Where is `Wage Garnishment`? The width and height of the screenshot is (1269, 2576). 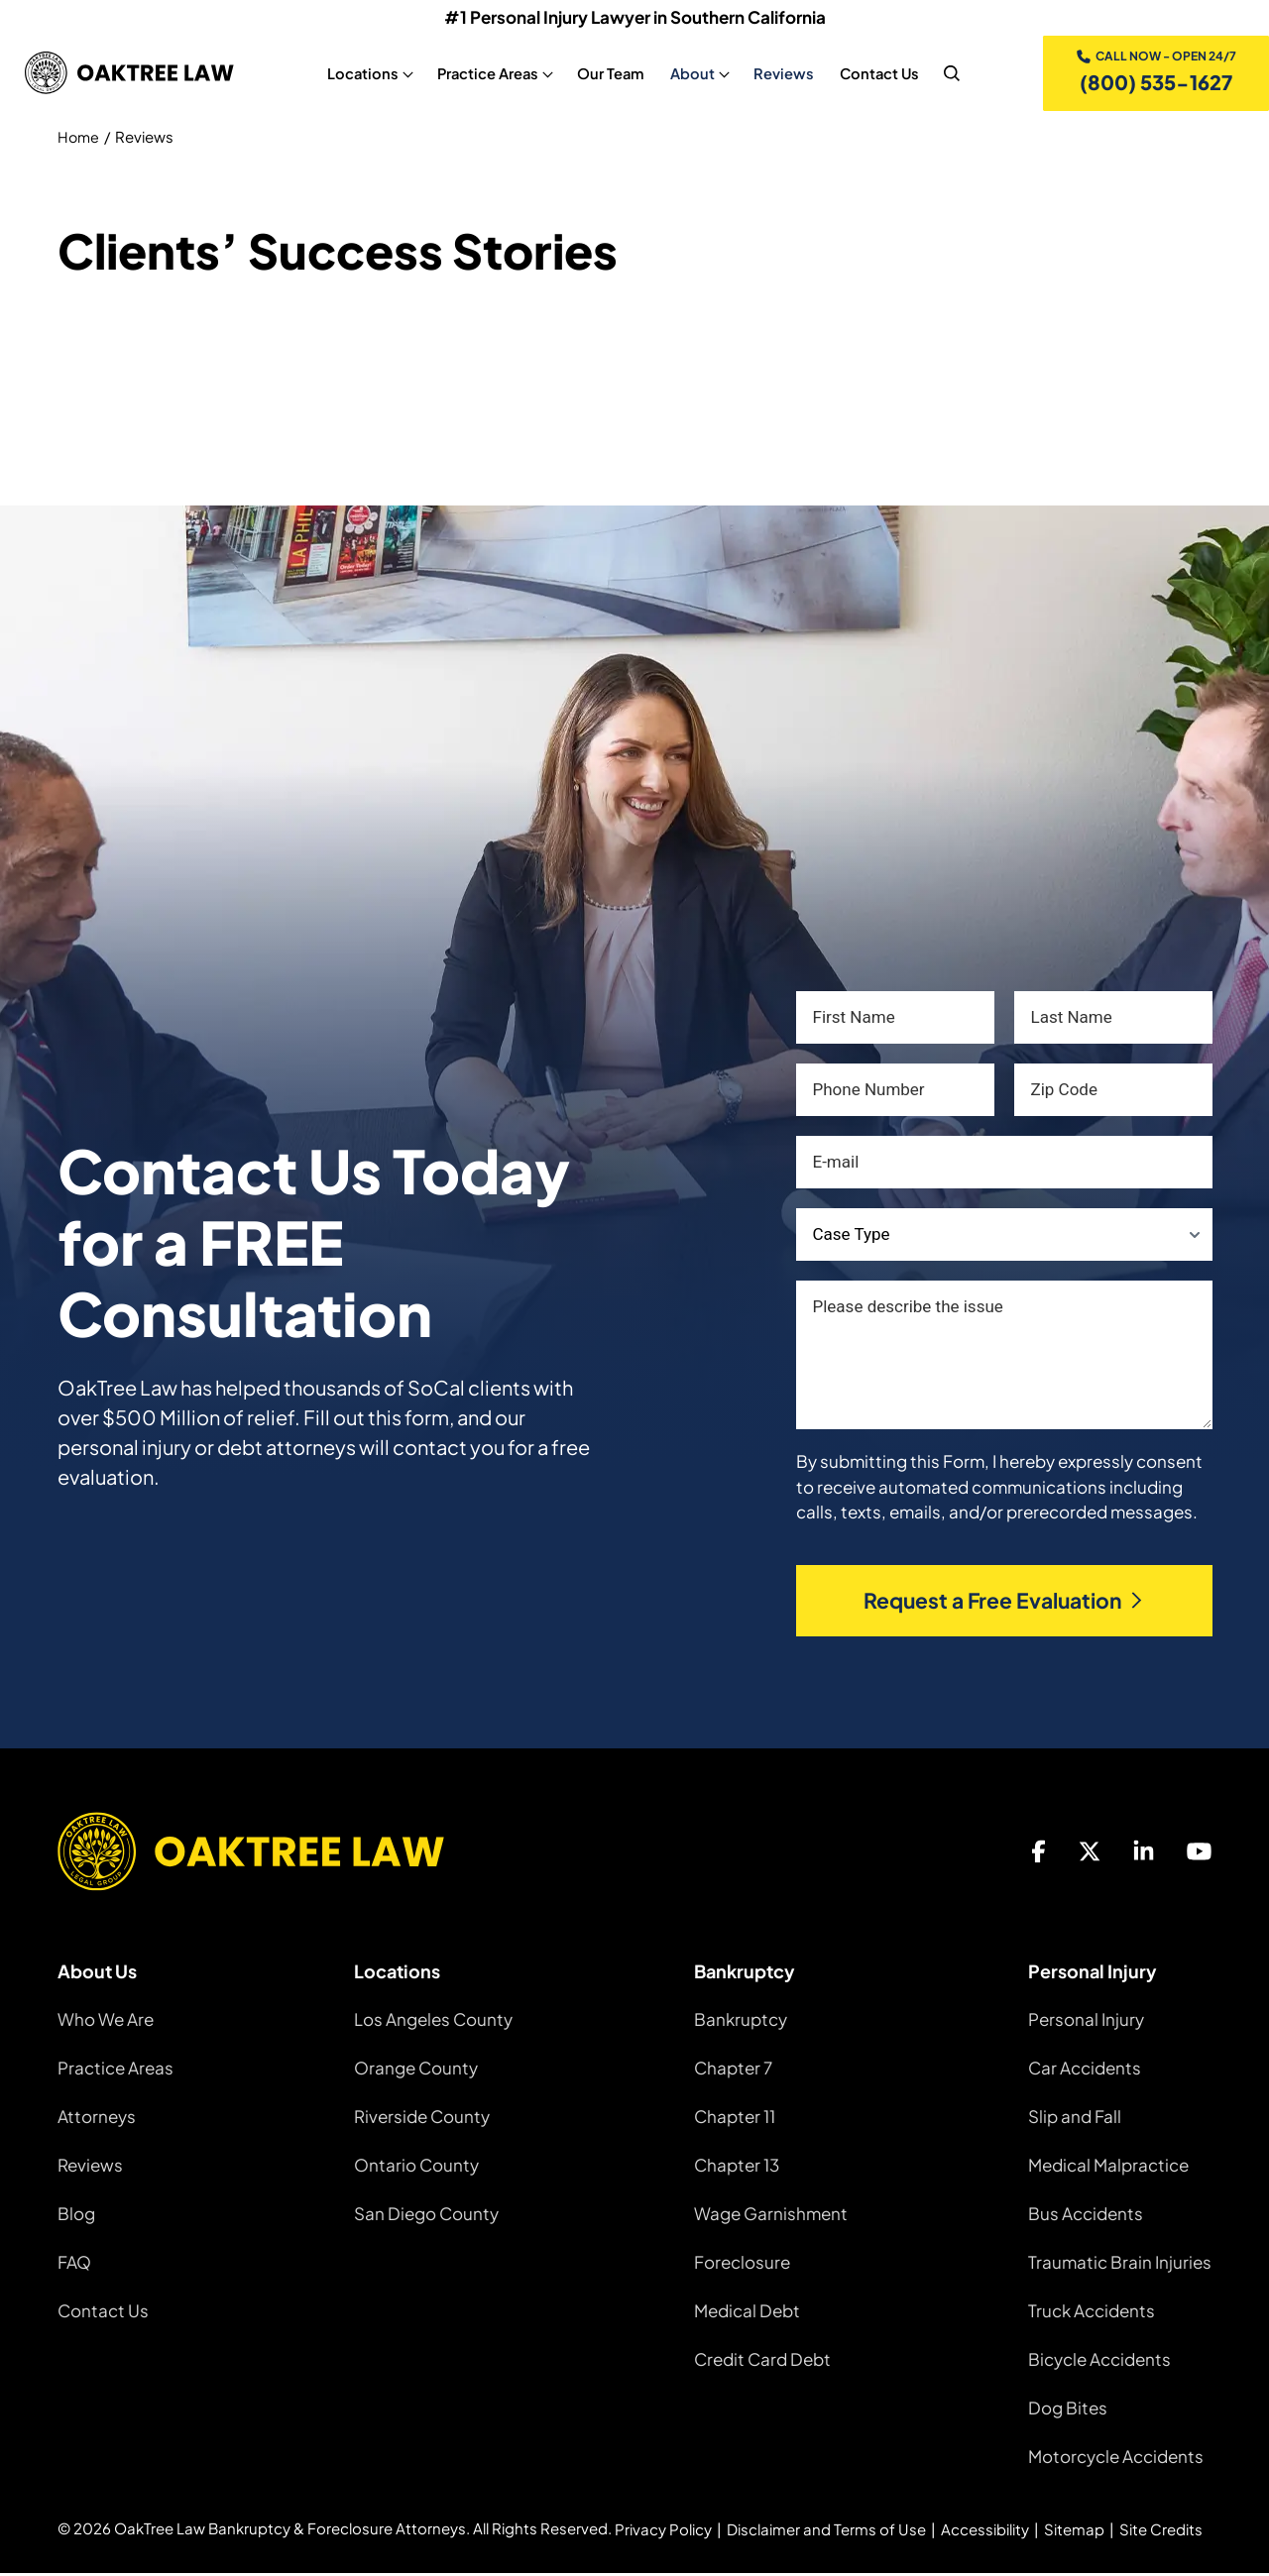
Wage Garnishment is located at coordinates (771, 2216).